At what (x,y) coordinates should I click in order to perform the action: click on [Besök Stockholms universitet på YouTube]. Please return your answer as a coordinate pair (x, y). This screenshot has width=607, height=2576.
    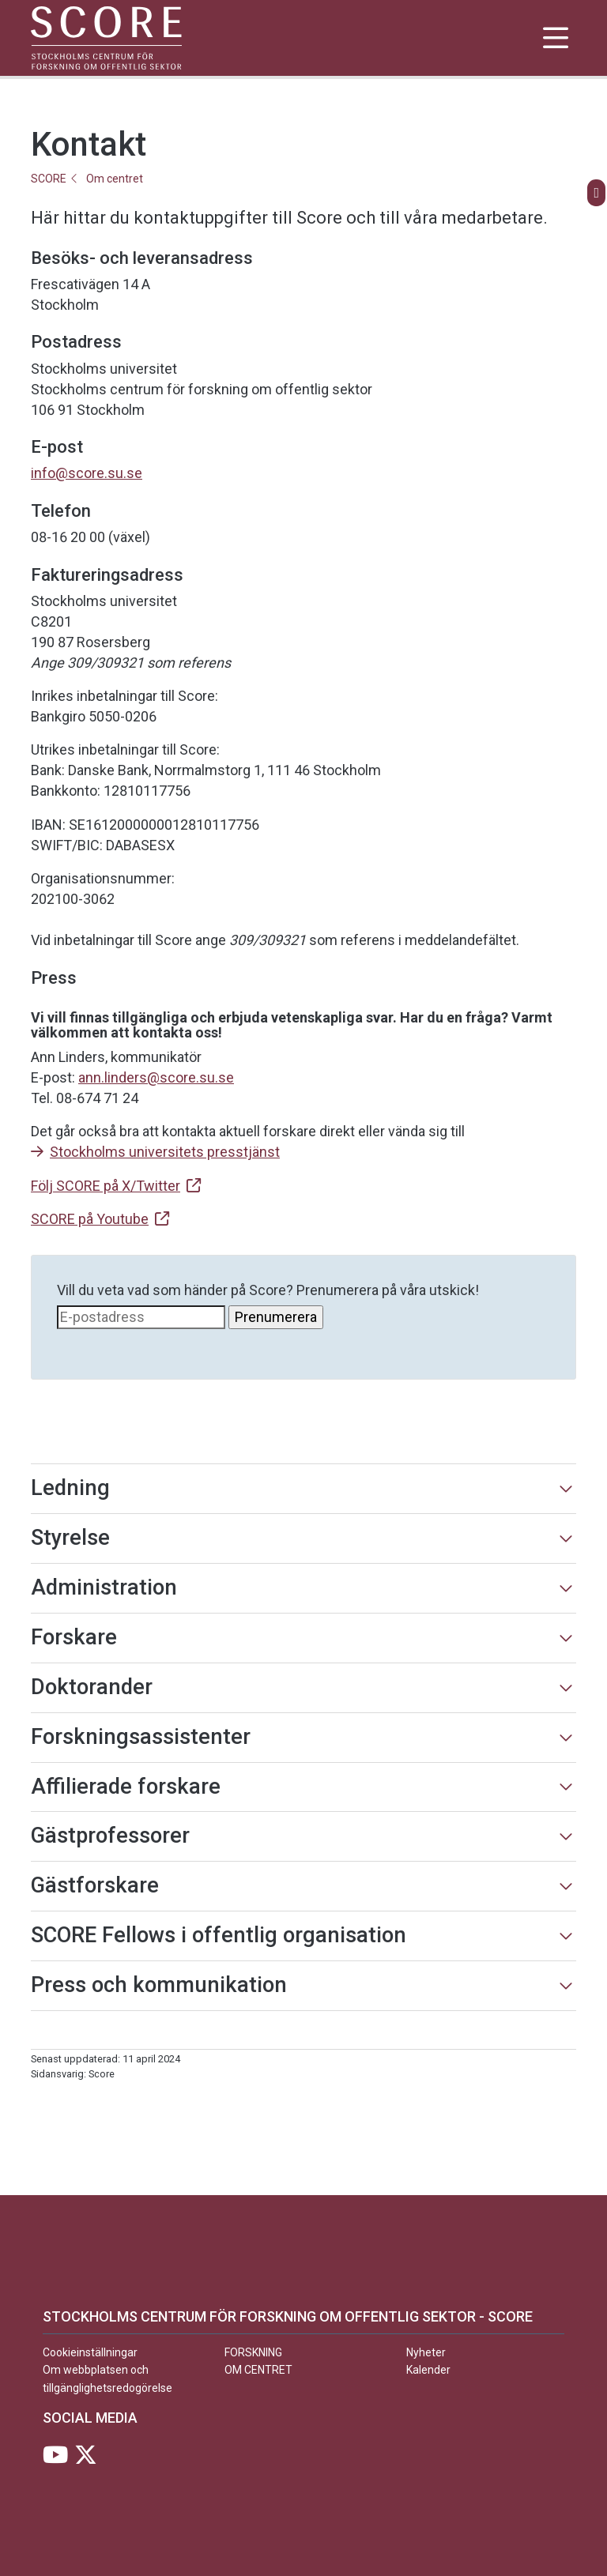
    Looking at the image, I should click on (55, 2459).